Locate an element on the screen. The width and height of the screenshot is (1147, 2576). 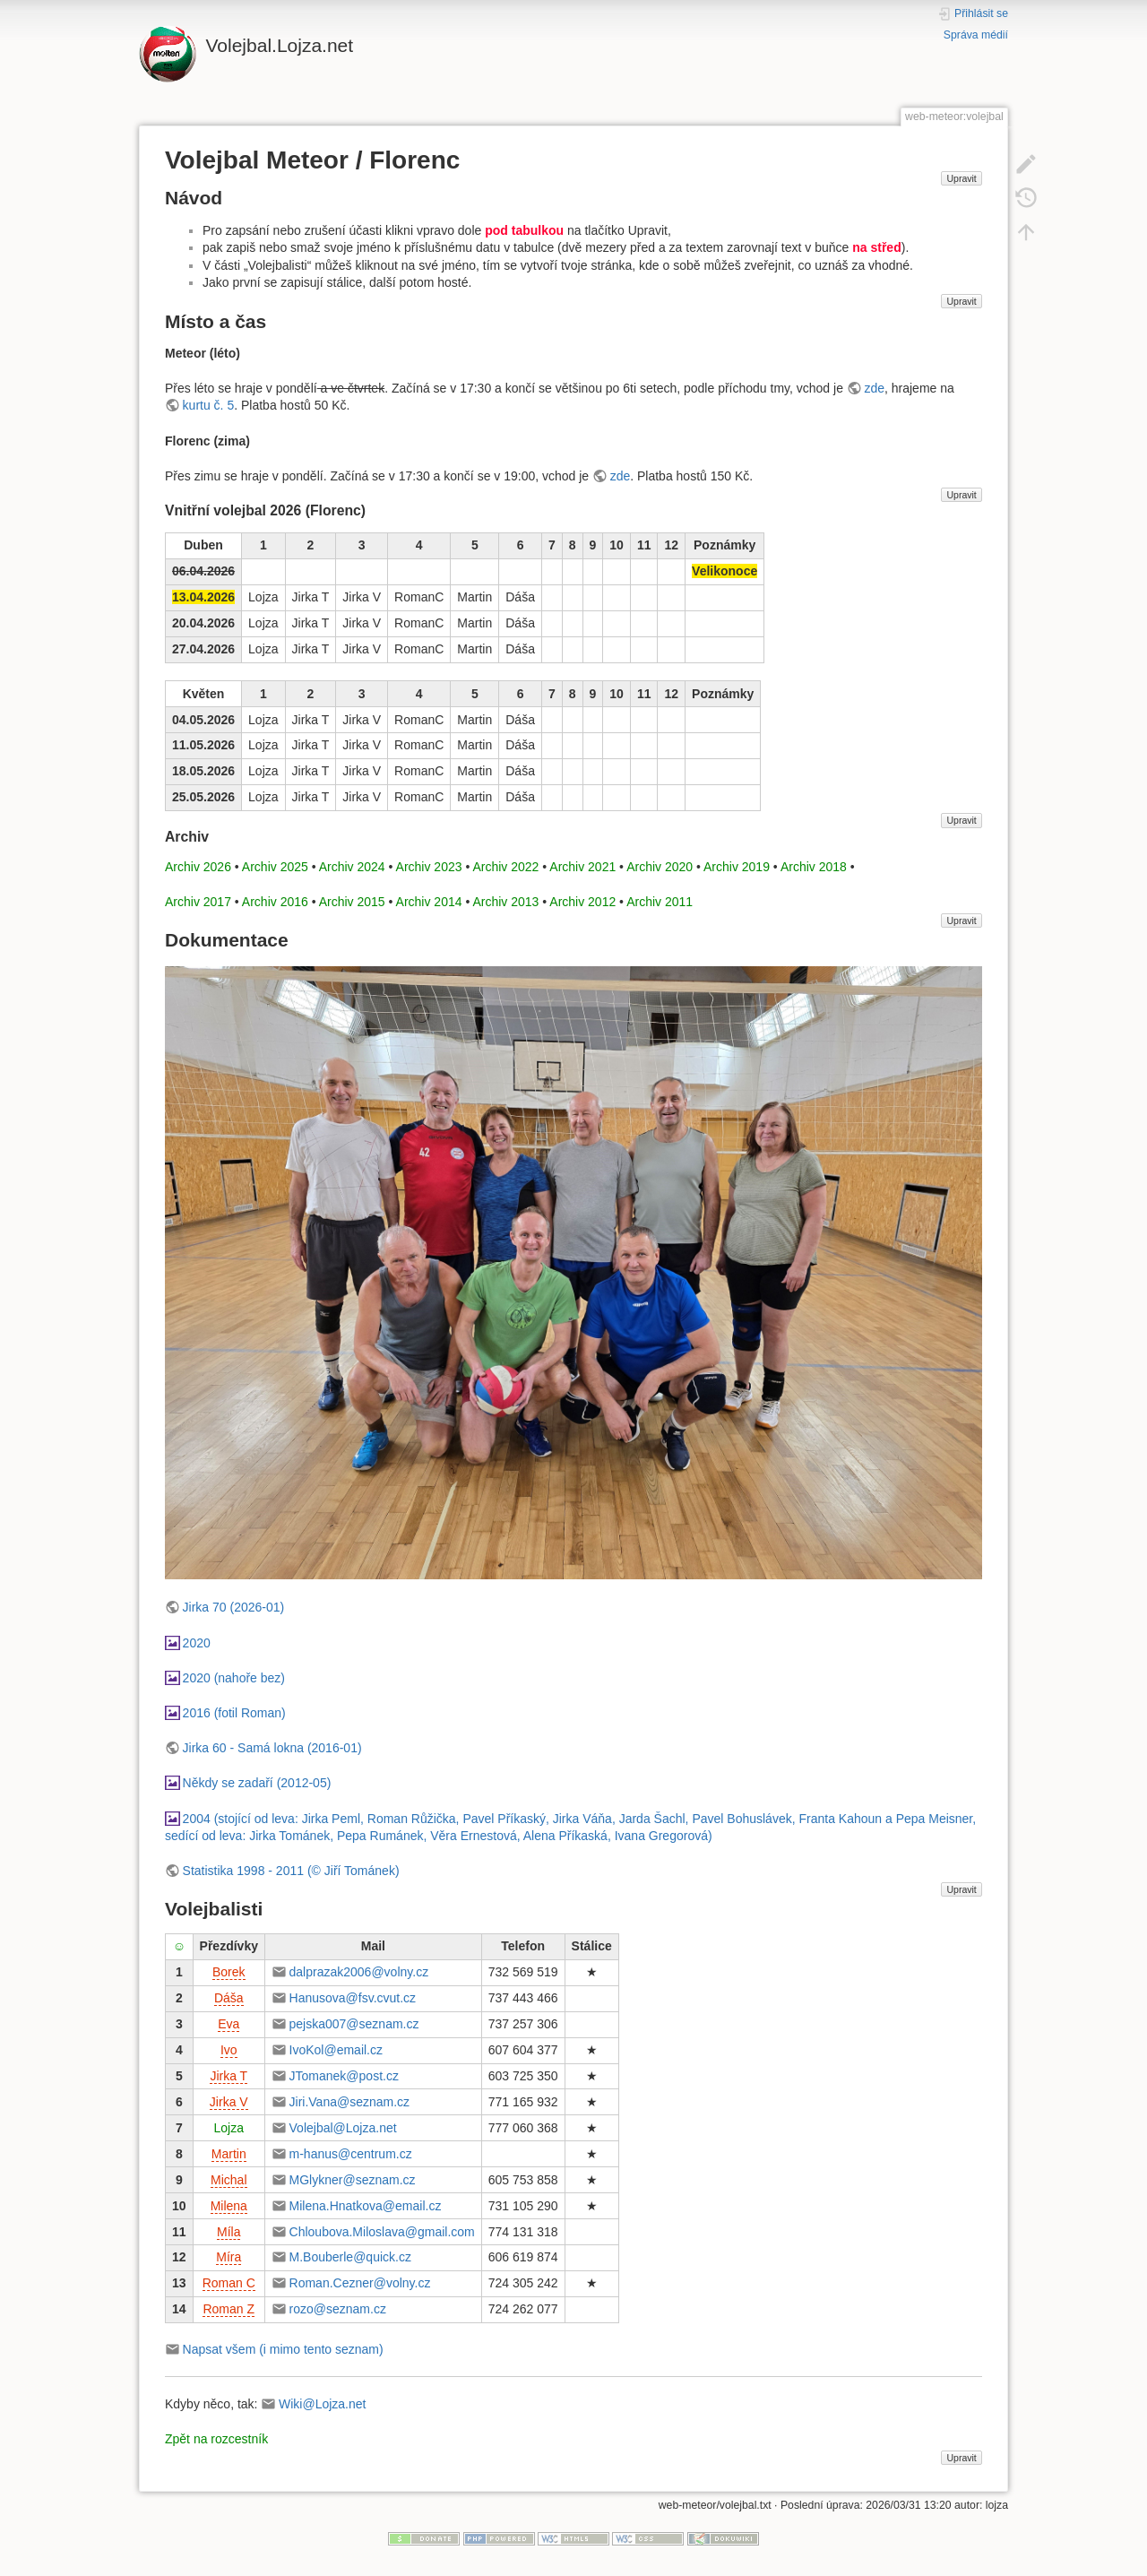
Jirka 60 - Samá lokna (2016-01) is located at coordinates (272, 1748).